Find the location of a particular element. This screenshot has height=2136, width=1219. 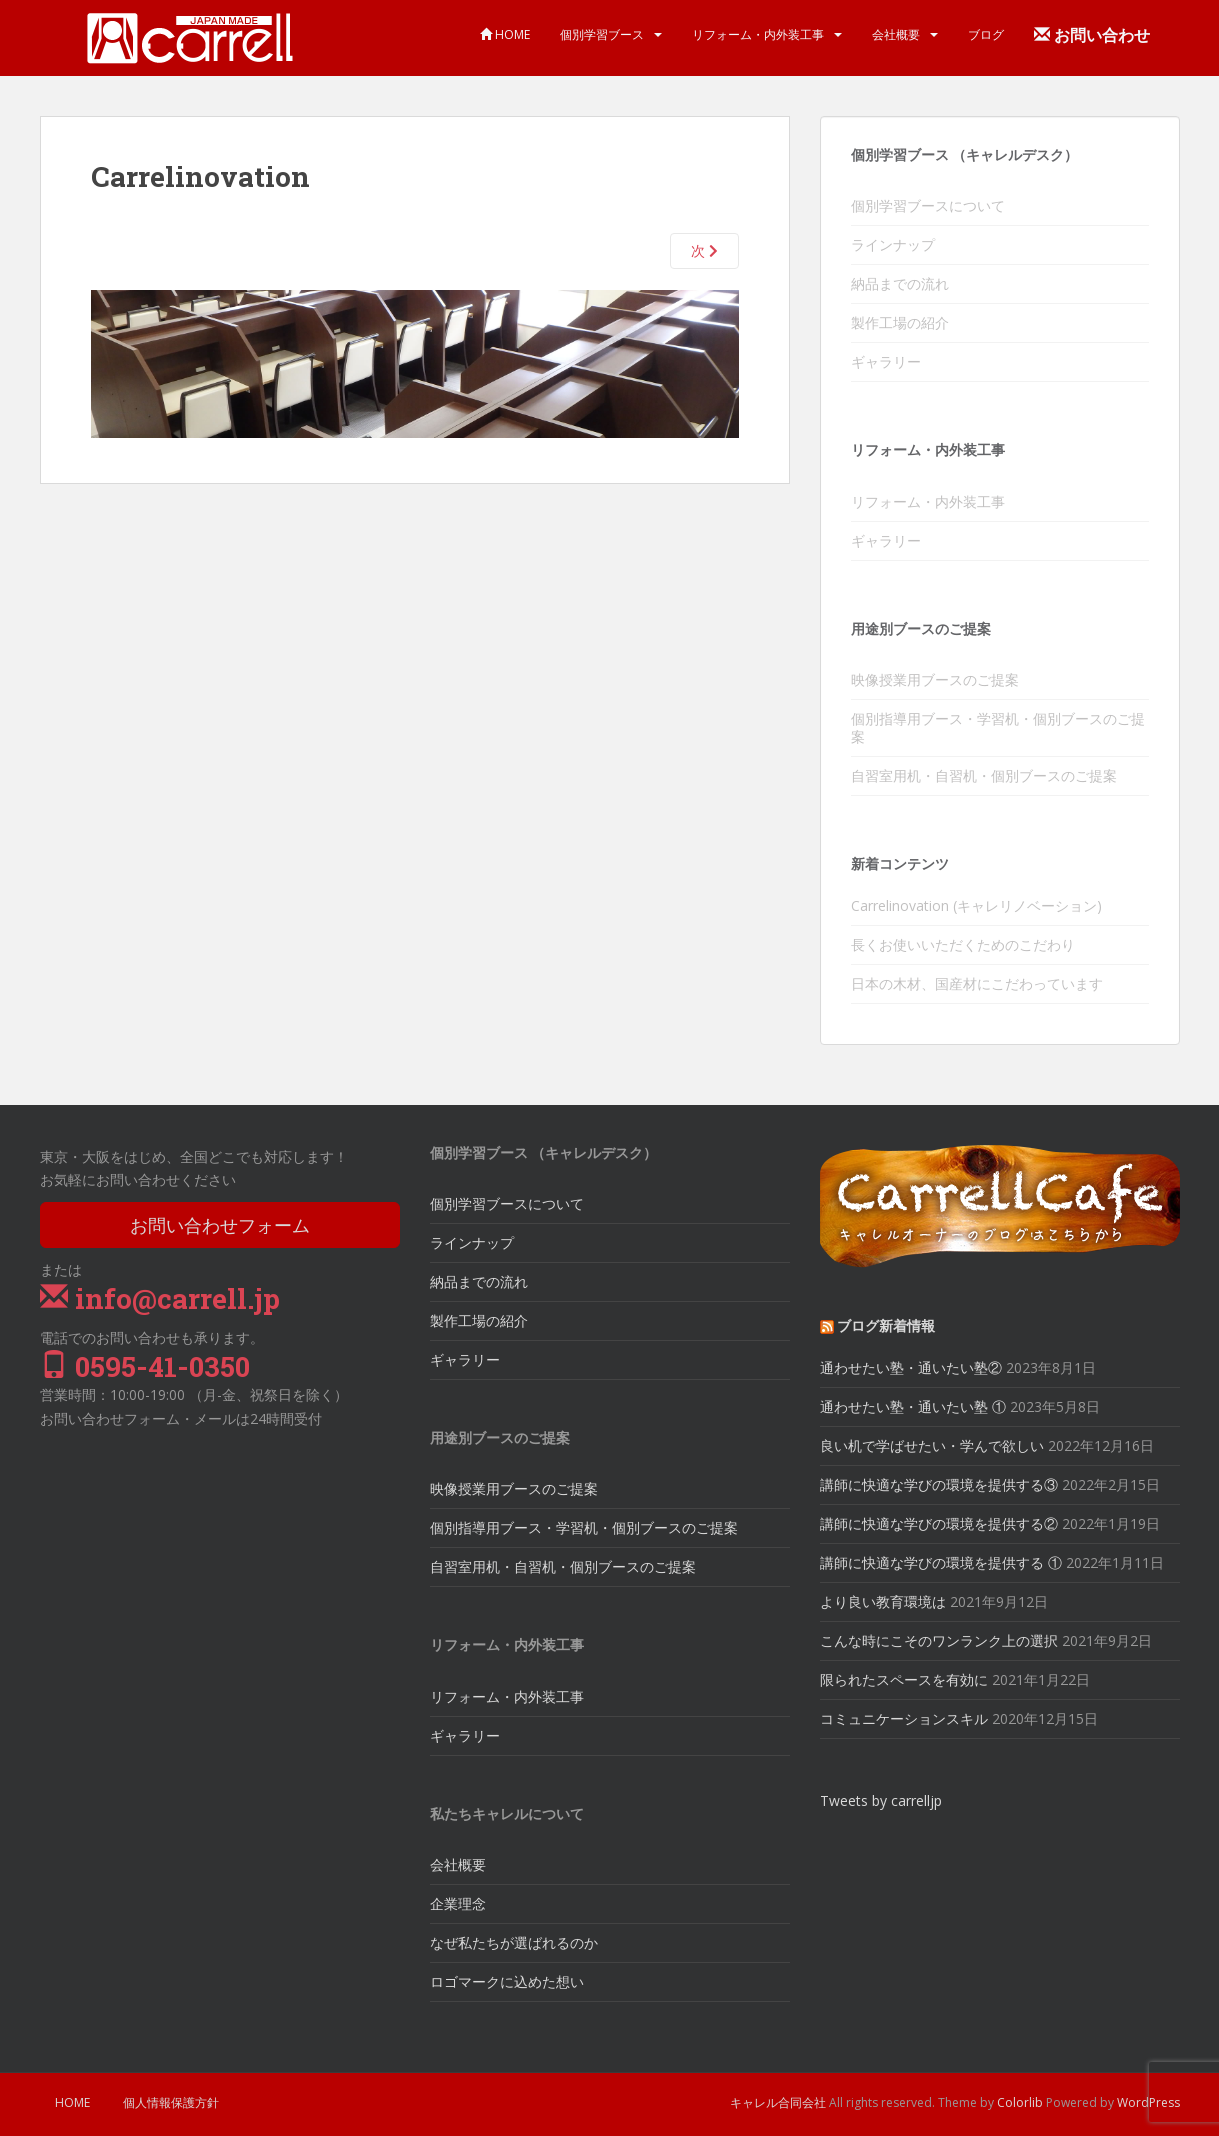

会社概要 is located at coordinates (896, 34).